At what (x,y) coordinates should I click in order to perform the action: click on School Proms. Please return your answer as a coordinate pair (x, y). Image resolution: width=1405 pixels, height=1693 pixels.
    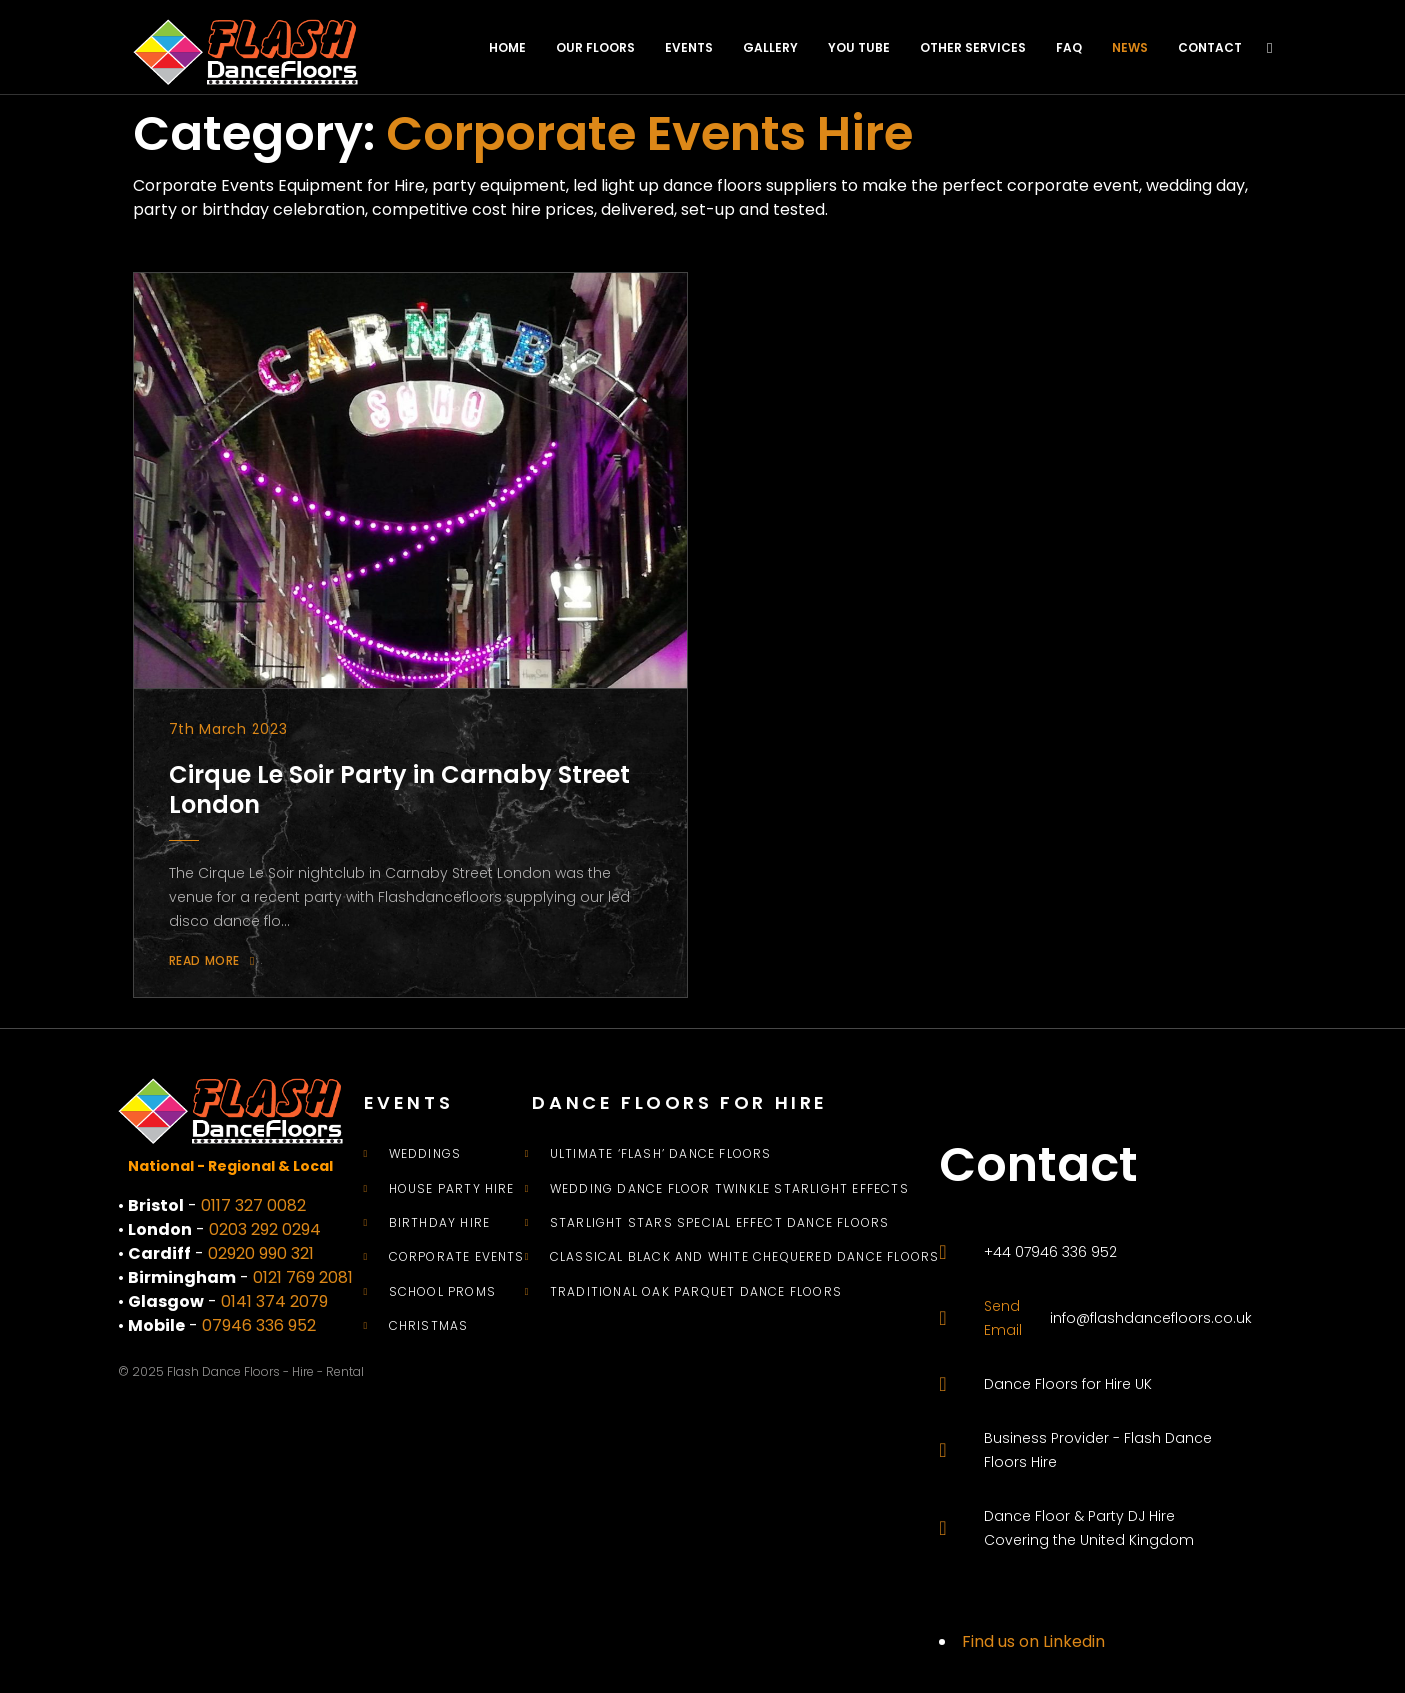
    Looking at the image, I should click on (442, 1292).